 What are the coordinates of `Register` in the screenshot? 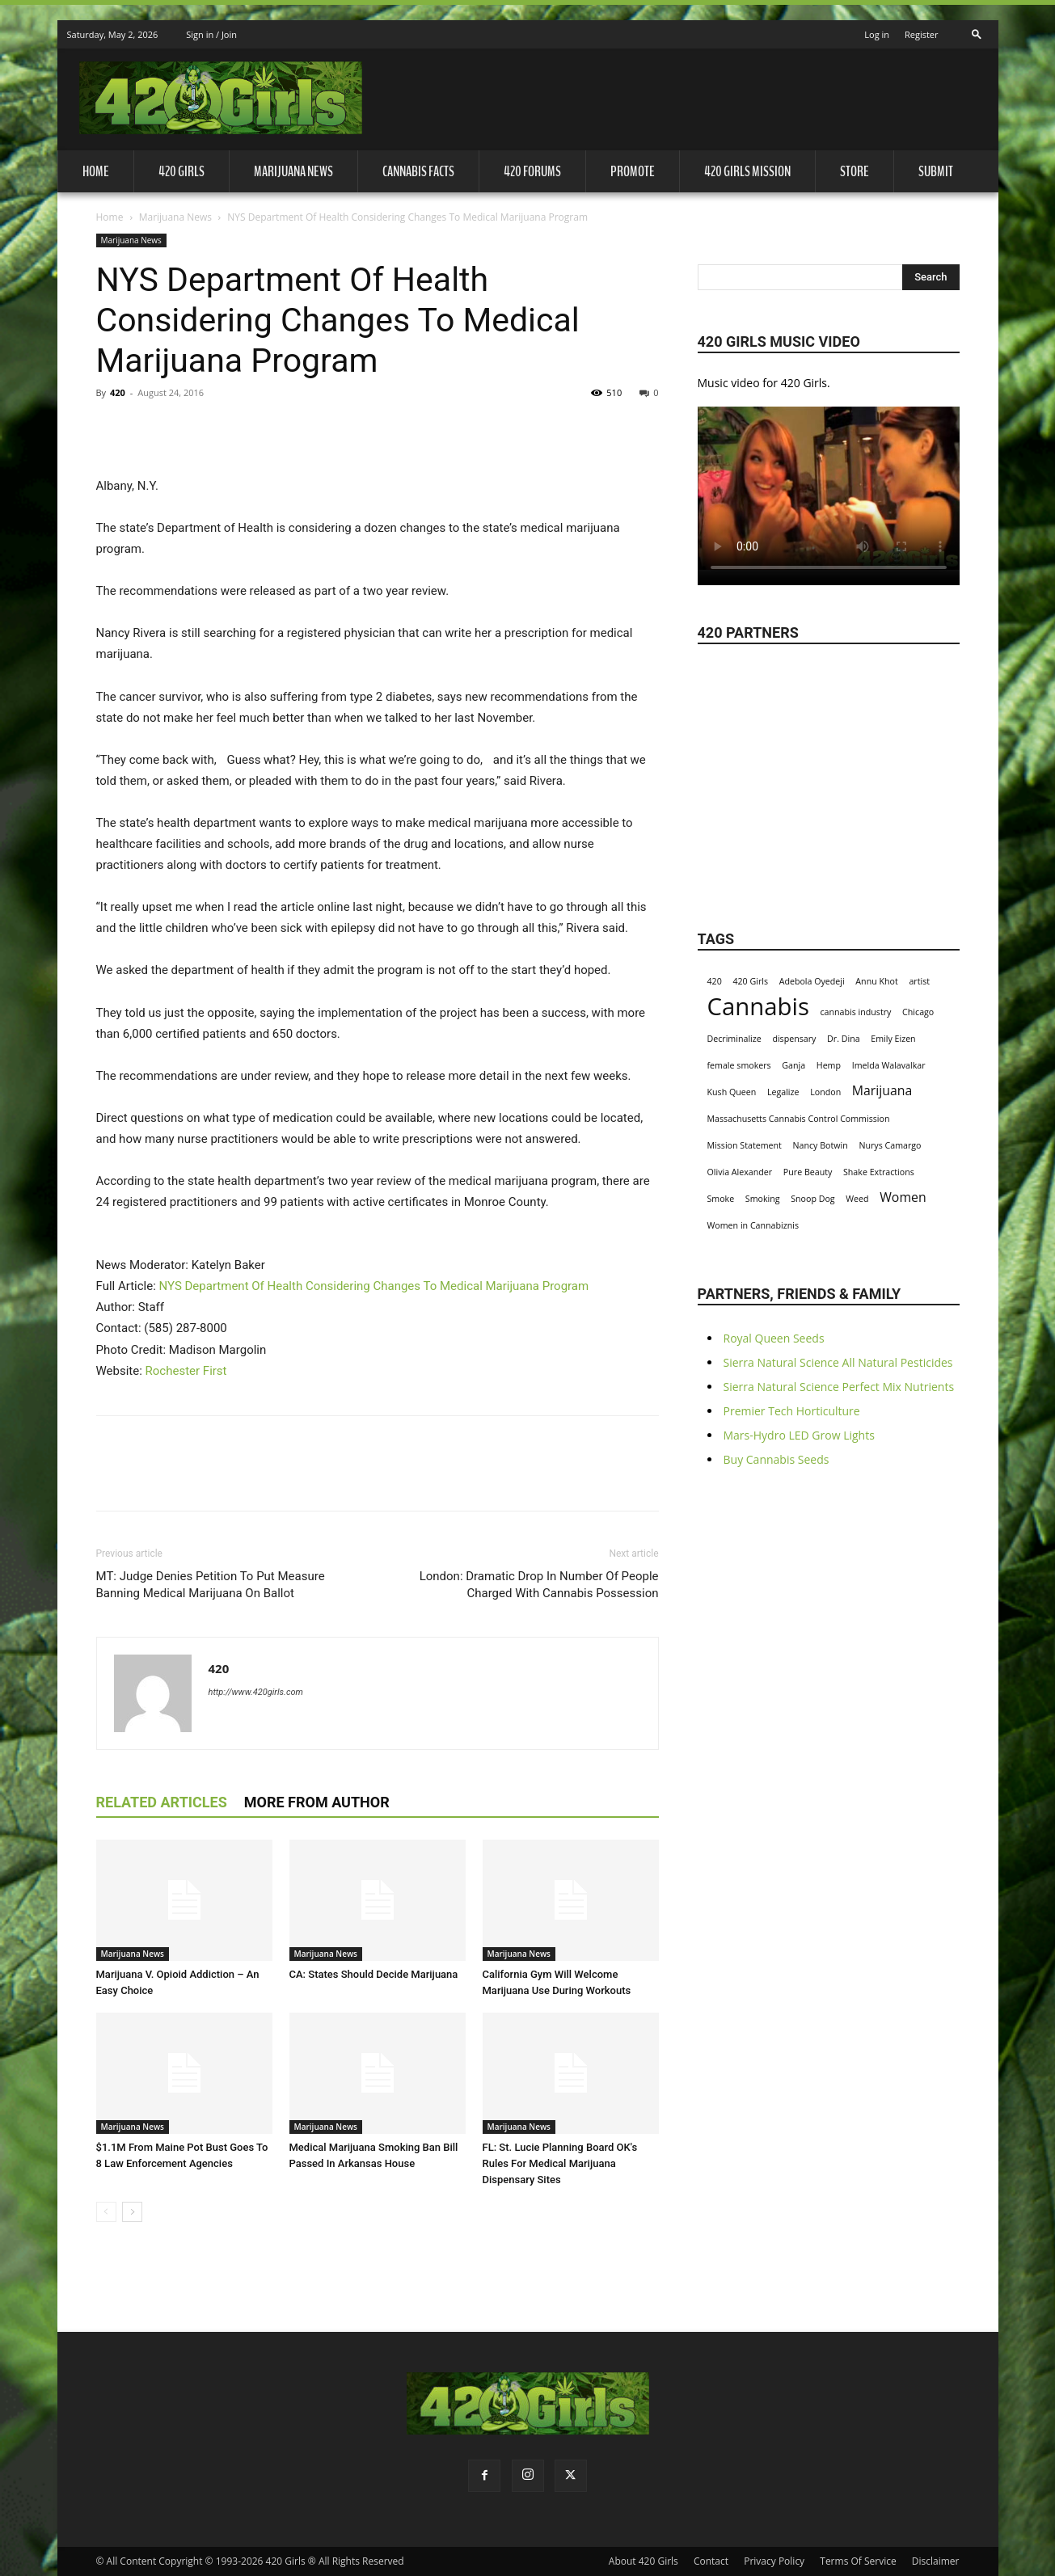 It's located at (922, 34).